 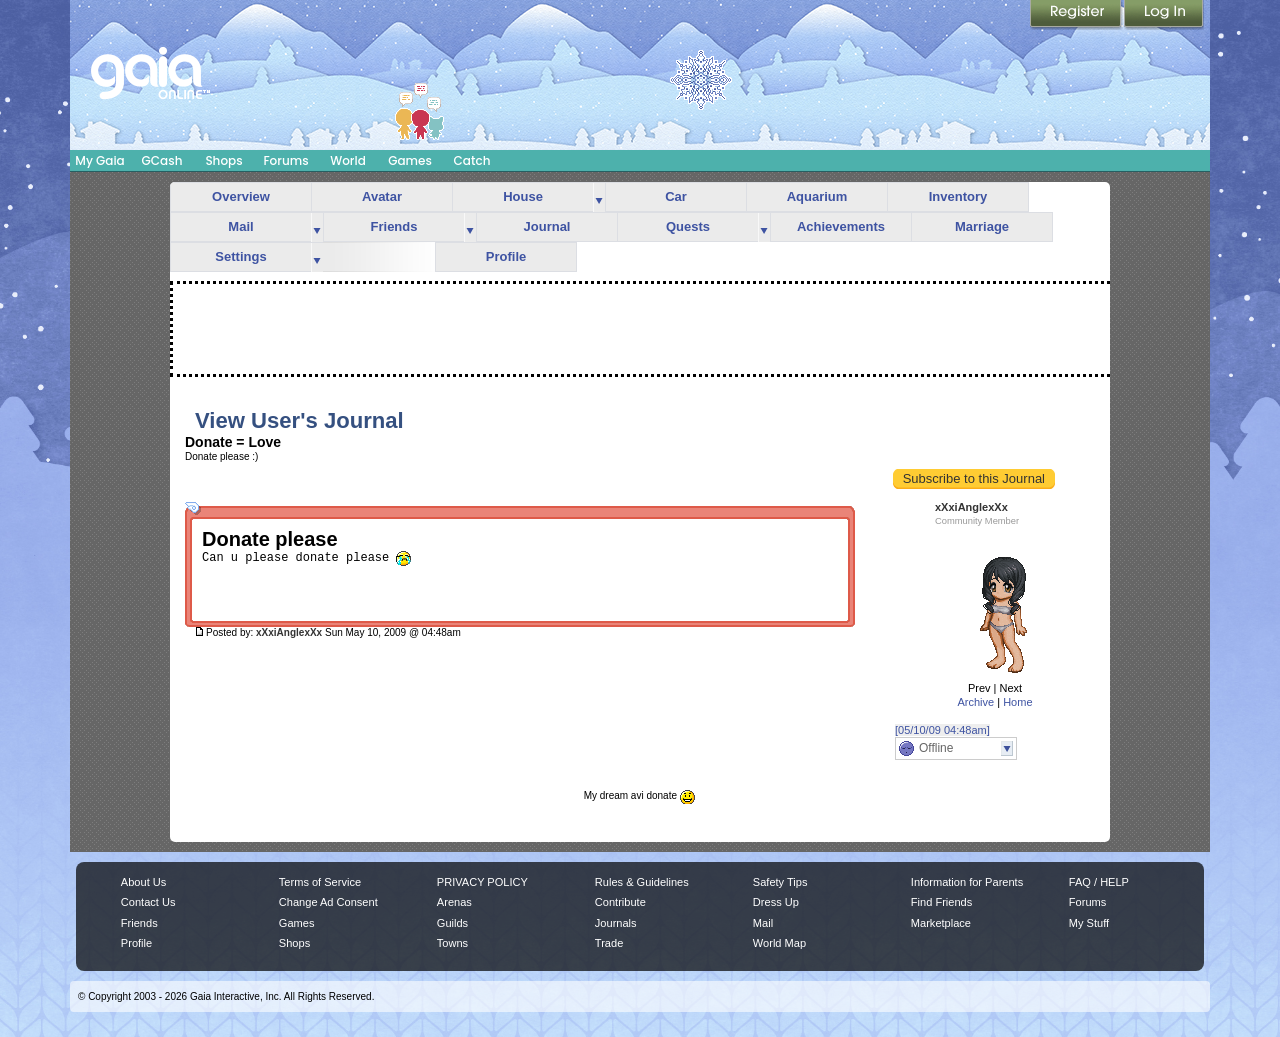 What do you see at coordinates (240, 256) in the screenshot?
I see `Settings` at bounding box center [240, 256].